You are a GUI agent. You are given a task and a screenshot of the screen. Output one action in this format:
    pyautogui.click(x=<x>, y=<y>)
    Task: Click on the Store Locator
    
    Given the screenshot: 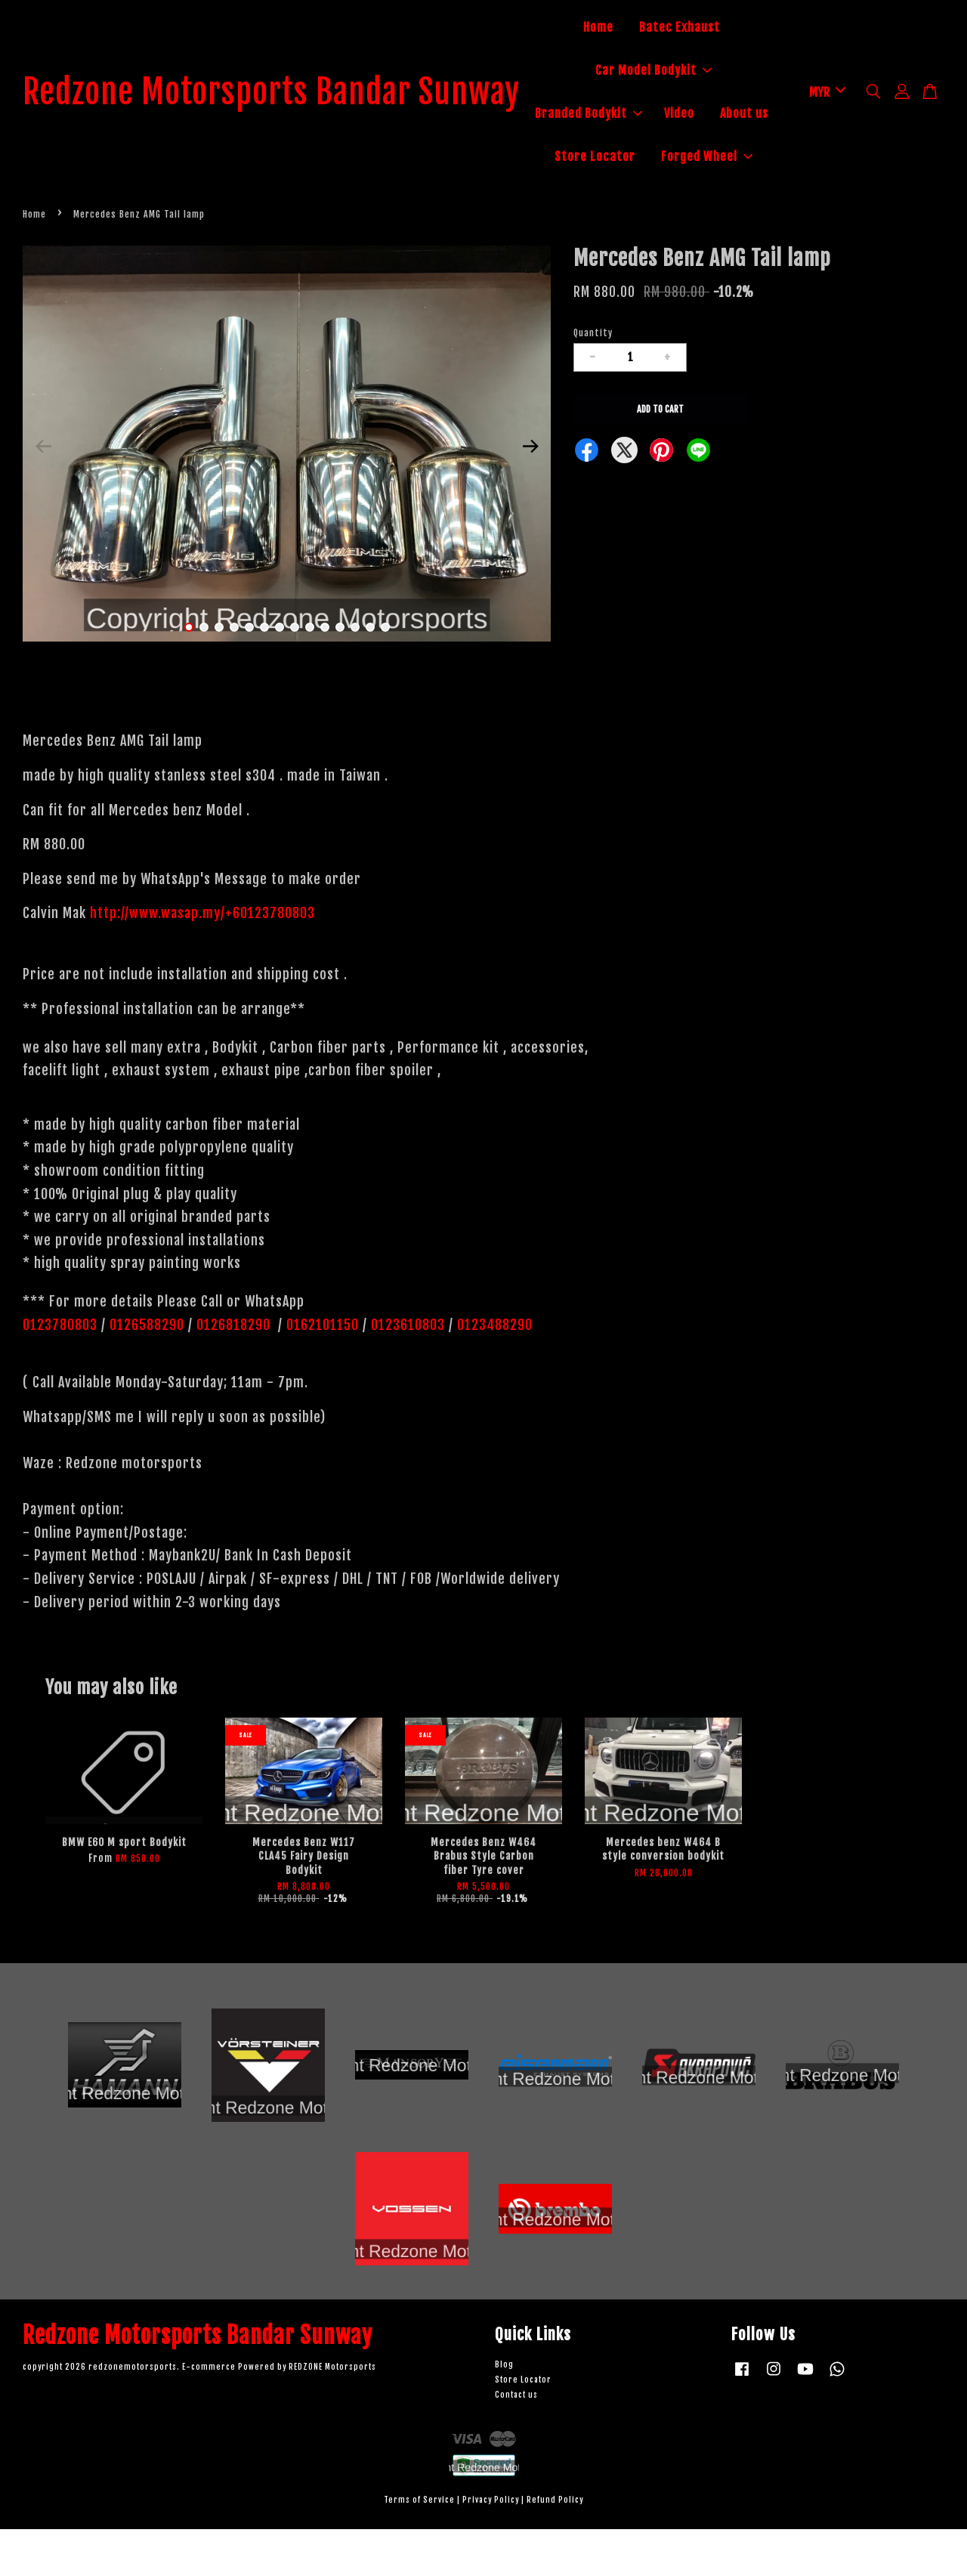 What is the action you would take?
    pyautogui.click(x=711, y=158)
    